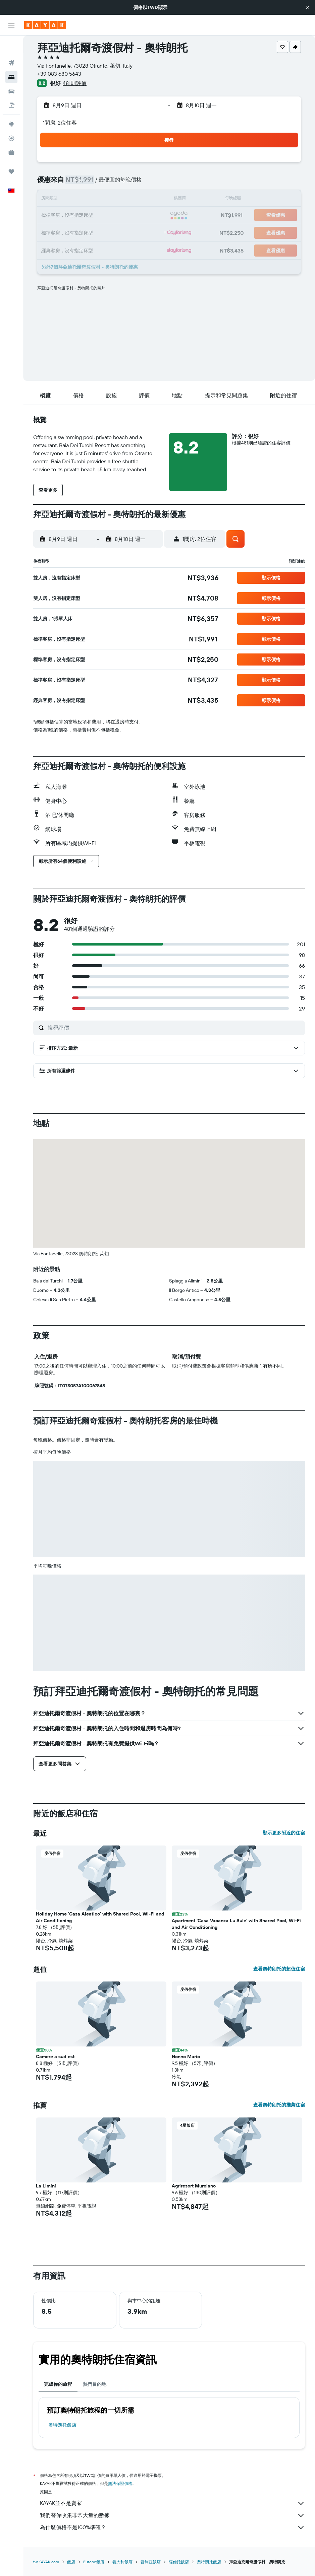 This screenshot has height=2576, width=315. Describe the element at coordinates (279, 2105) in the screenshot. I see `查看奧特朗托的推薦住宿` at that location.